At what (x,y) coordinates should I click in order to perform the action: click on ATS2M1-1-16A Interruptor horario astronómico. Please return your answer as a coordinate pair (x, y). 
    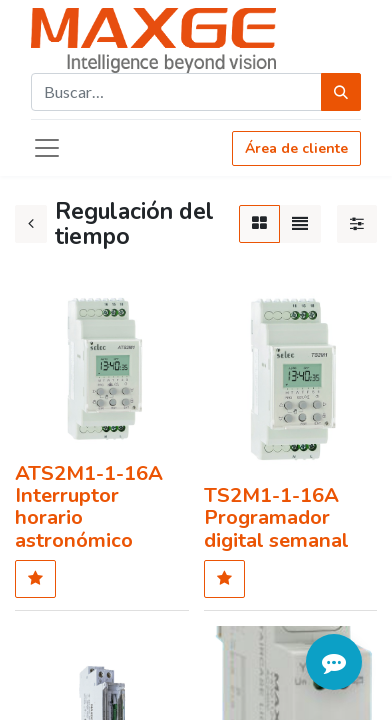
    Looking at the image, I should click on (89, 507).